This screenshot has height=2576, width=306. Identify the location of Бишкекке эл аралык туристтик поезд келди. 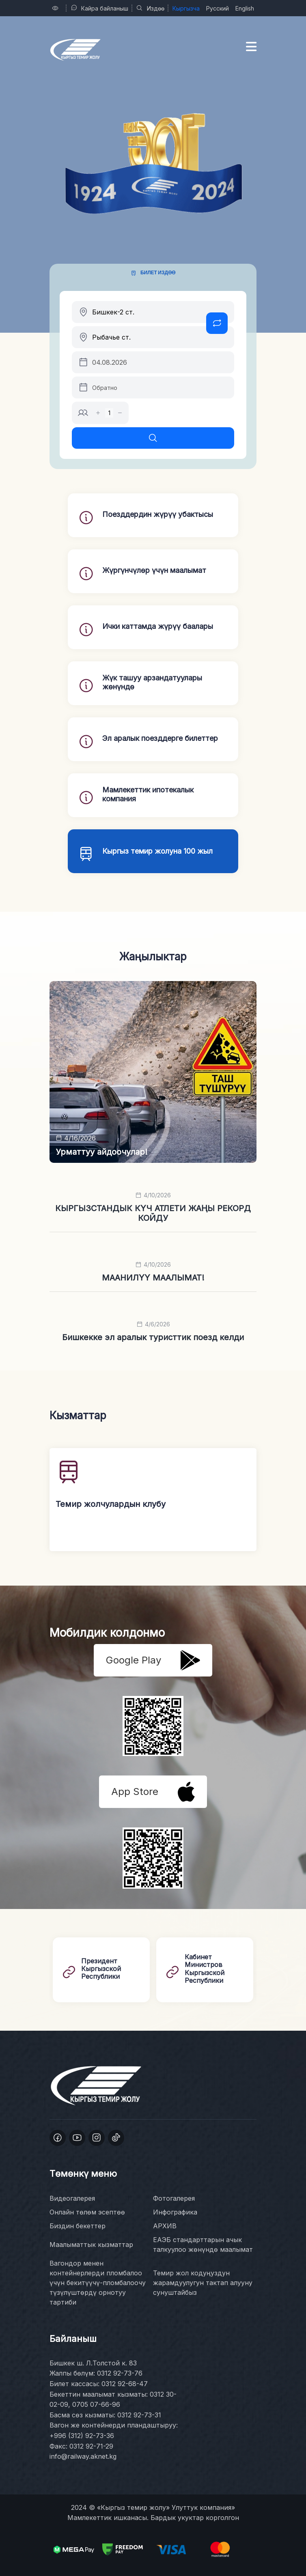
(153, 1337).